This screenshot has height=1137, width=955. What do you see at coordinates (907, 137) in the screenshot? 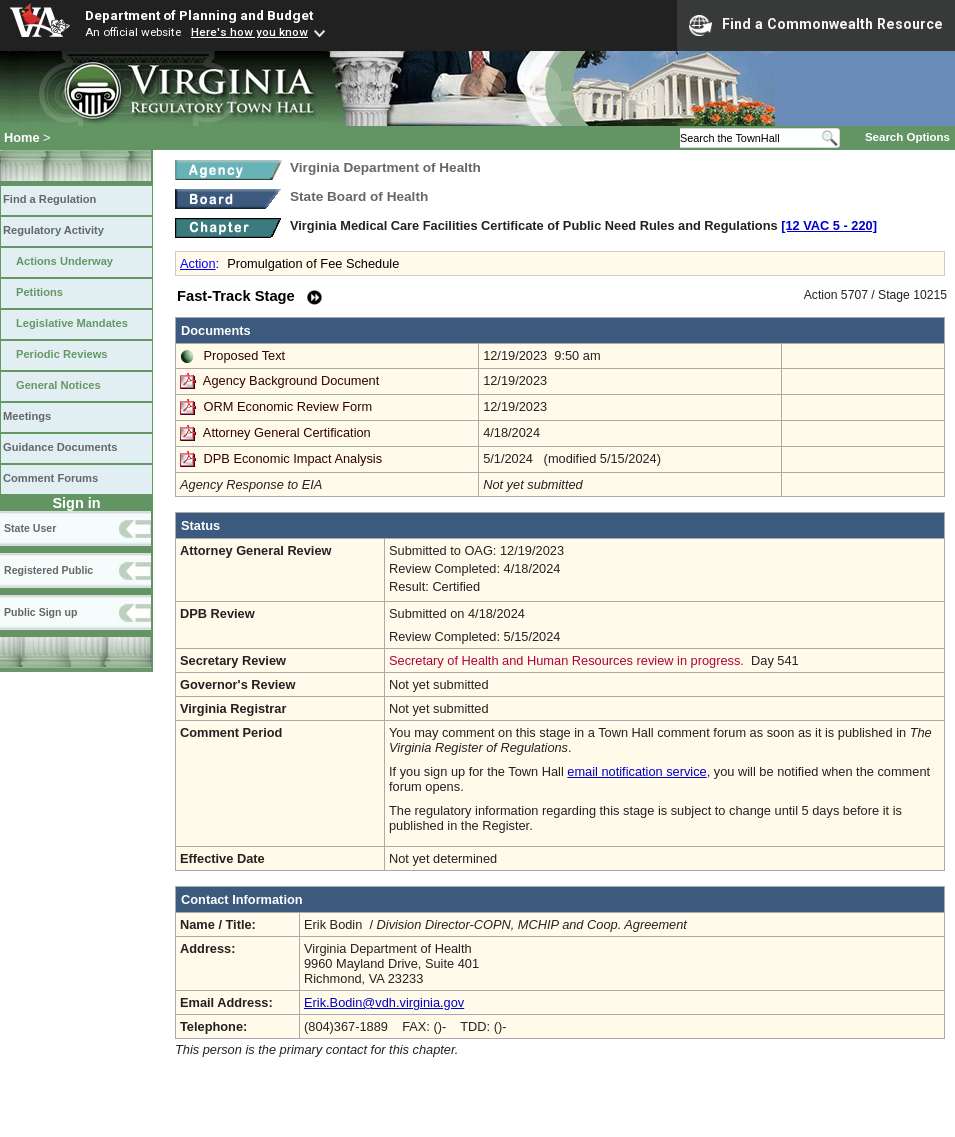
I see `Search Options` at bounding box center [907, 137].